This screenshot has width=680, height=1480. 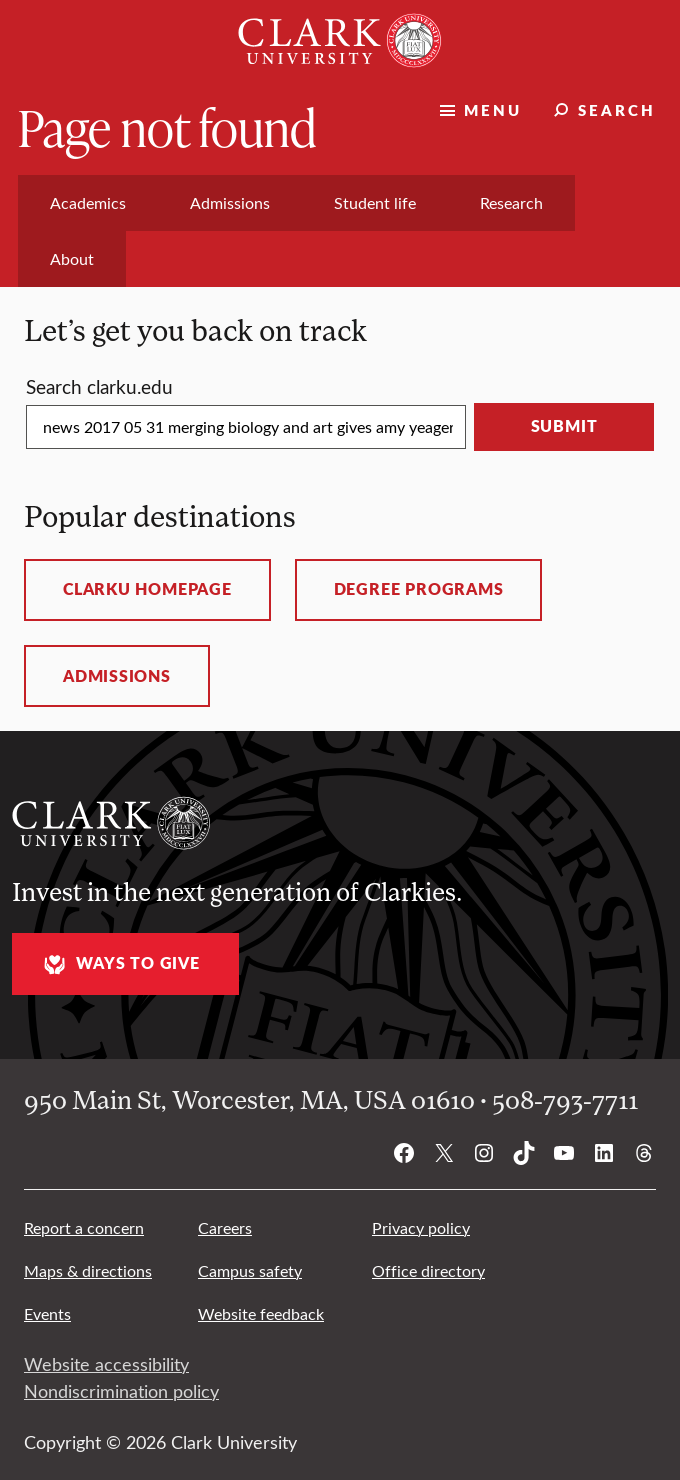 What do you see at coordinates (117, 676) in the screenshot?
I see `Admissions` at bounding box center [117, 676].